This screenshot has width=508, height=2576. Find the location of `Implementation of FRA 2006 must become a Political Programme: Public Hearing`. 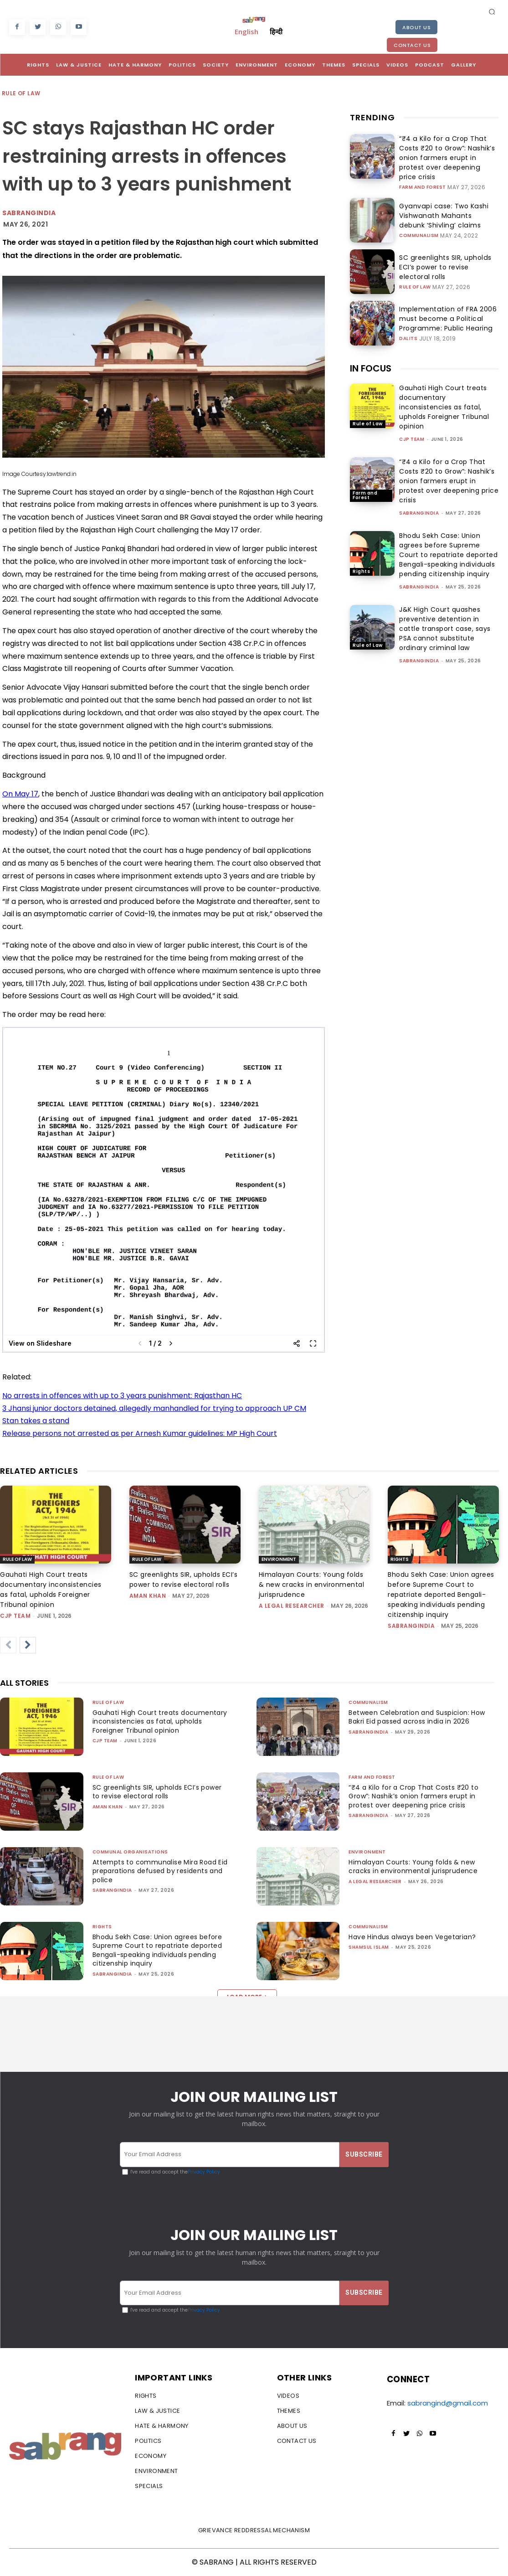

Implementation of FRA 2006 must become a Political Programme: Public Hearing is located at coordinates (446, 306).